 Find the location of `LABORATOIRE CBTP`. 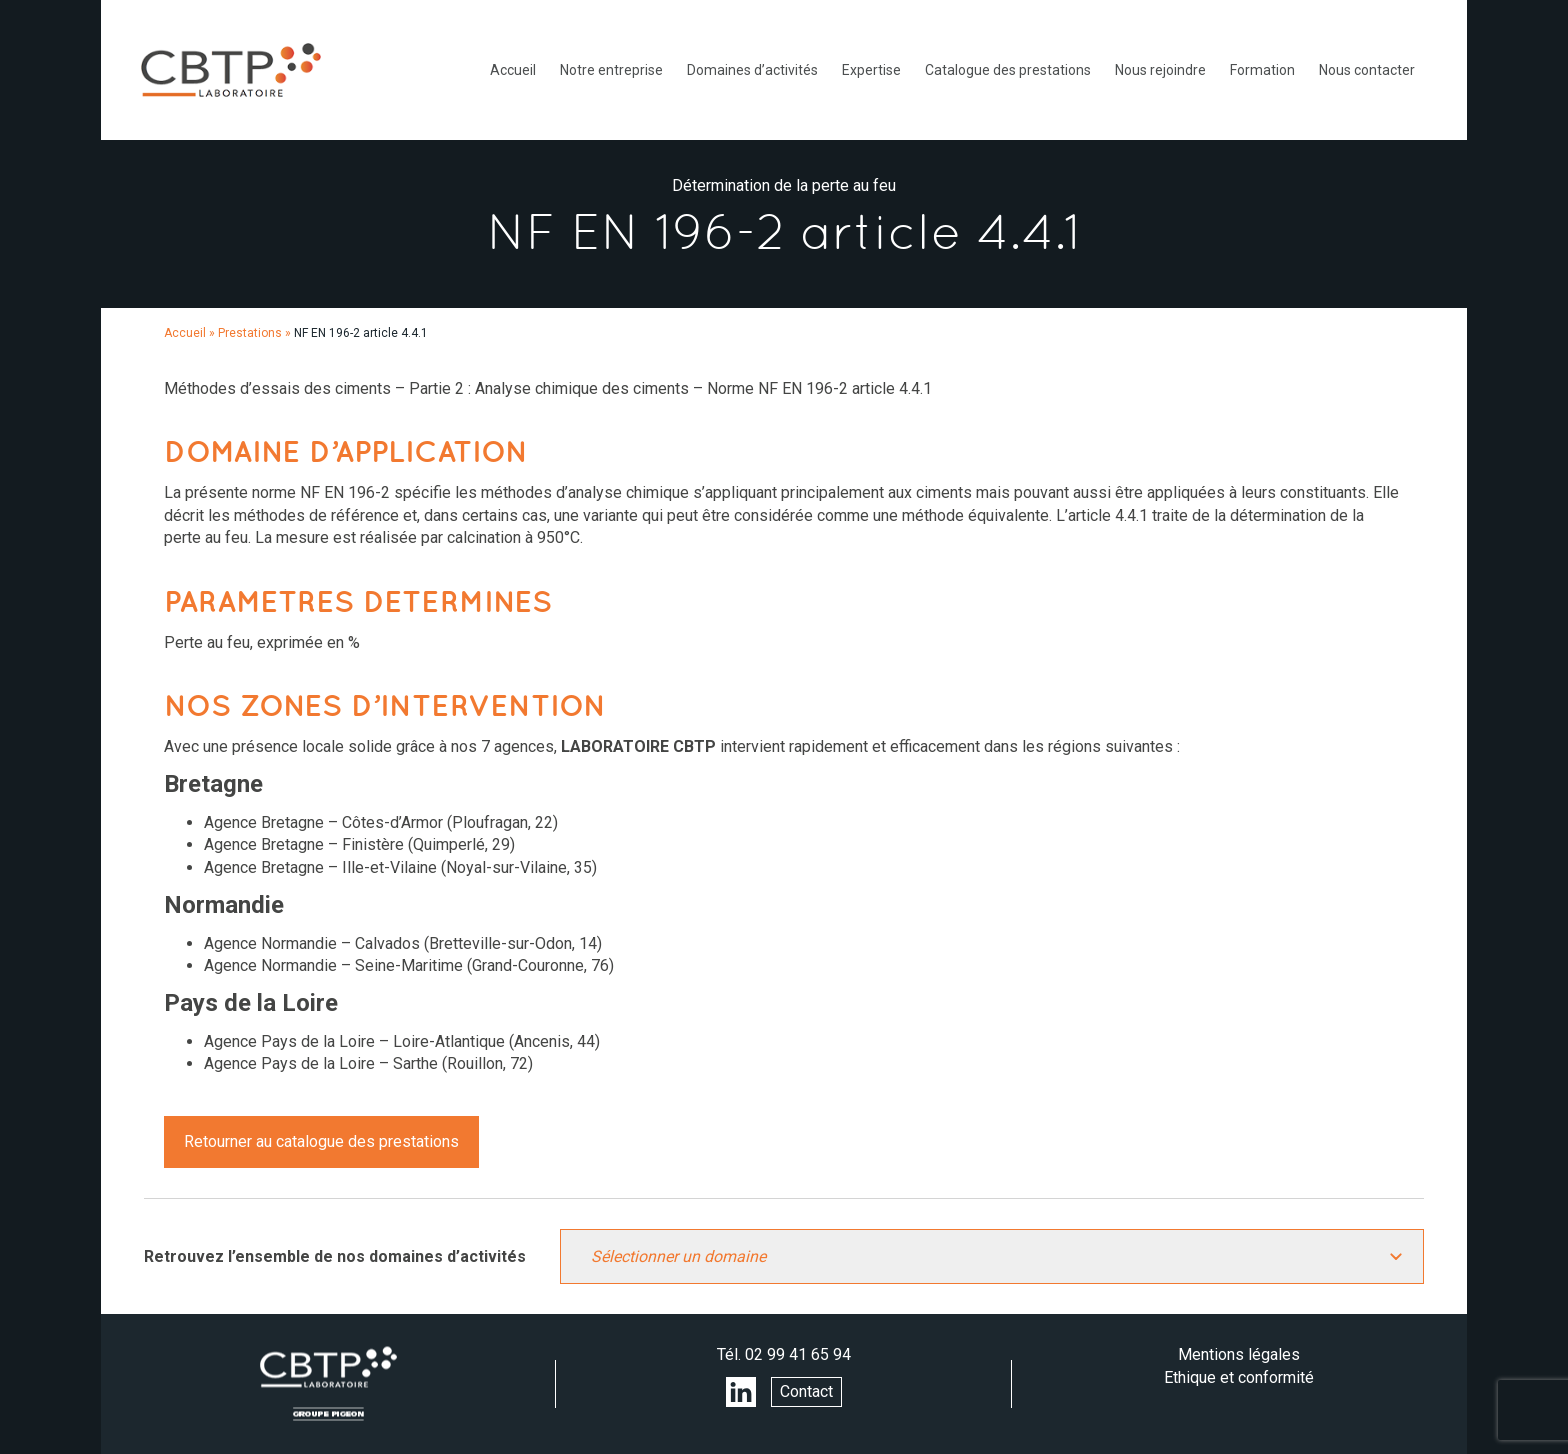

LABORATOIRE CBTP is located at coordinates (231, 70).